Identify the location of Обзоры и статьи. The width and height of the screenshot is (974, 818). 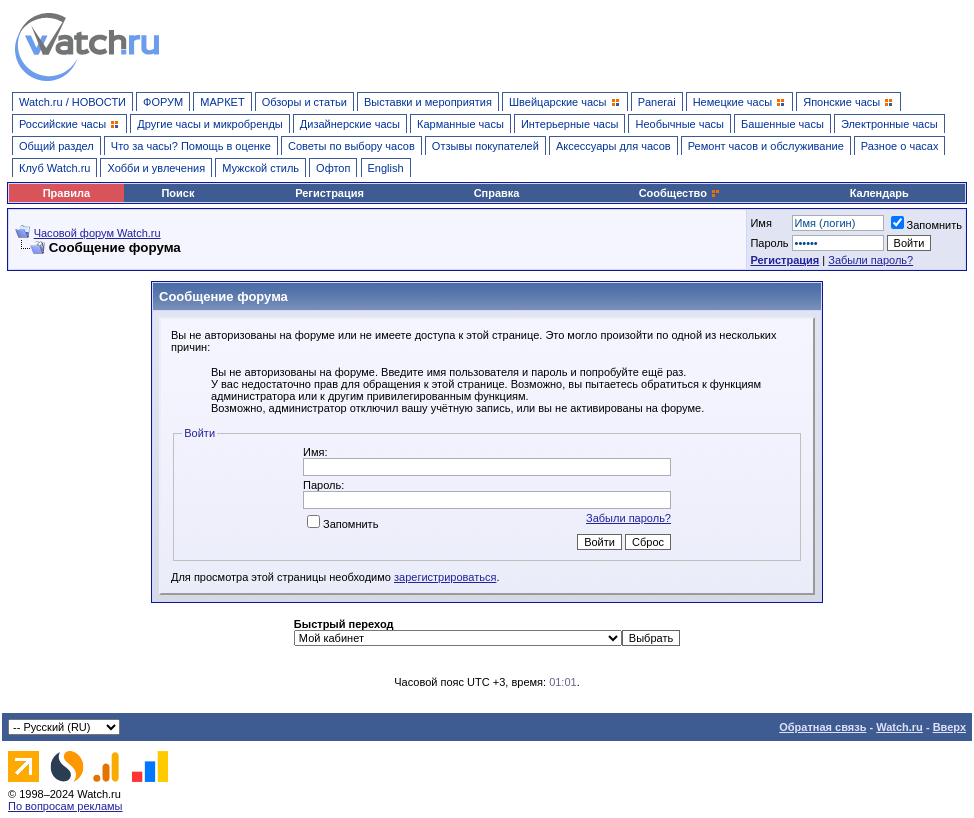
(304, 102).